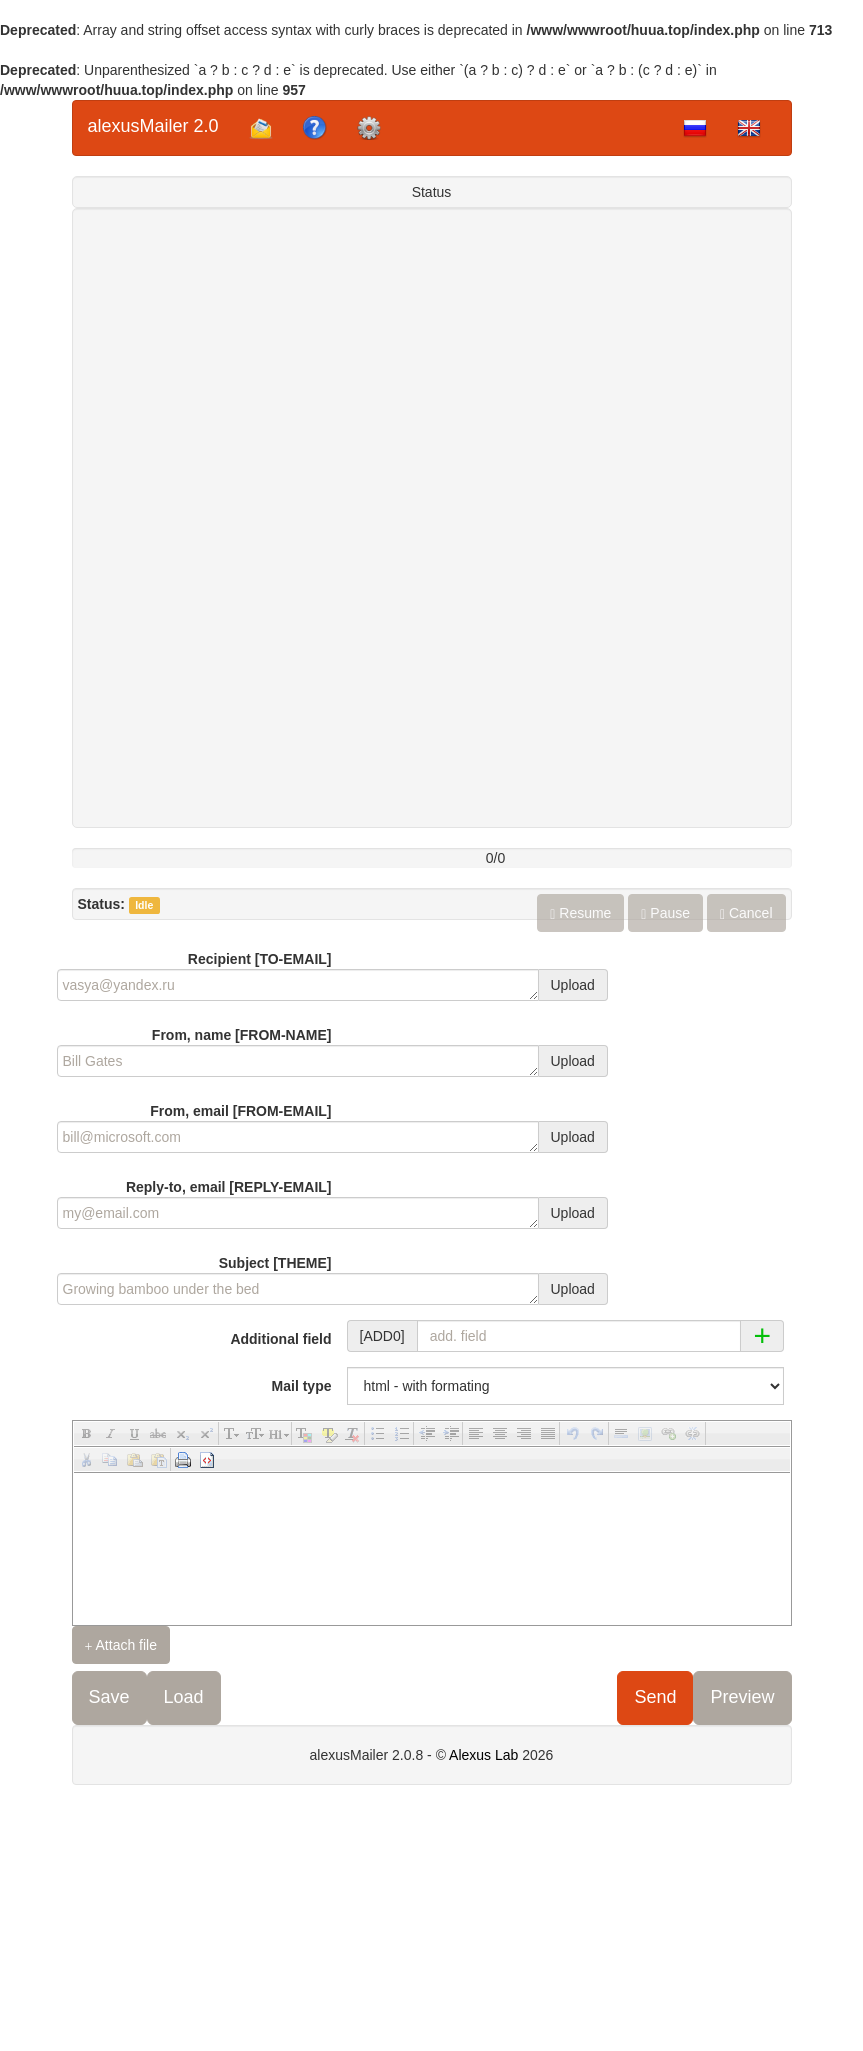  I want to click on Additional field, so click(280, 1339).